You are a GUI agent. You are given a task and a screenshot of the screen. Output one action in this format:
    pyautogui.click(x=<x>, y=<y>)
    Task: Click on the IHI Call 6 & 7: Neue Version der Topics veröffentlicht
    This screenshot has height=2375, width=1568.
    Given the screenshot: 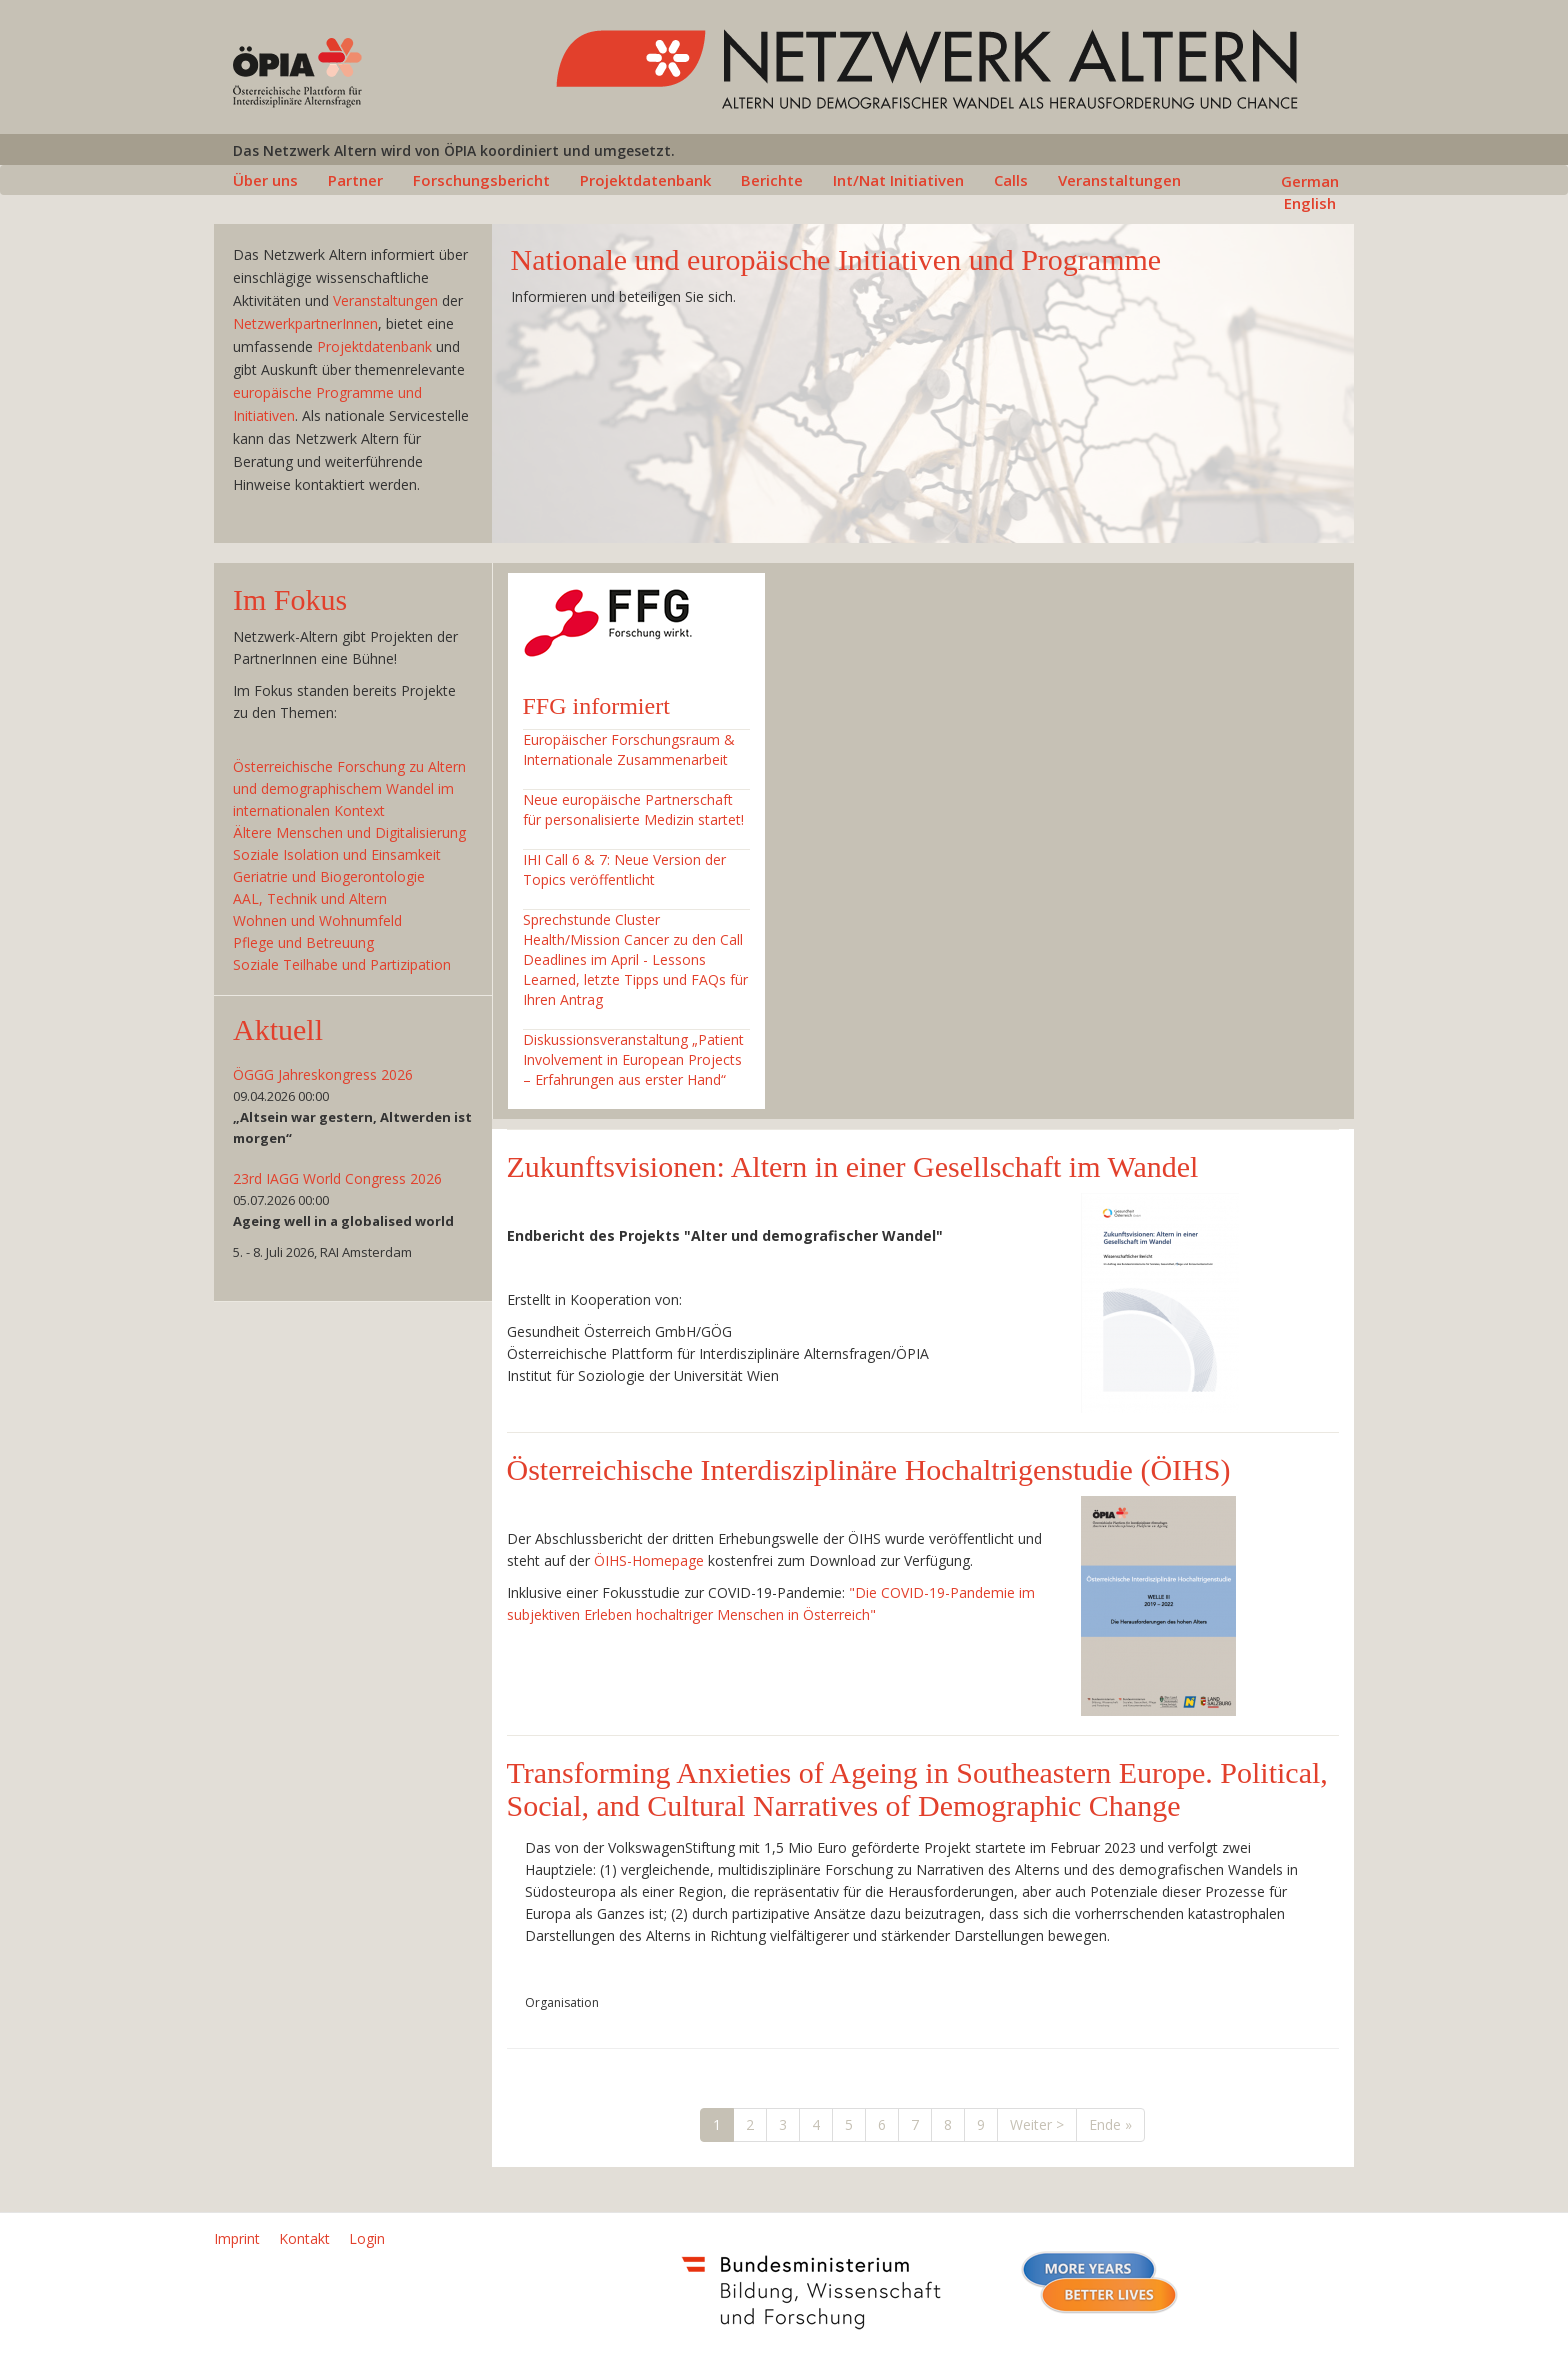 What is the action you would take?
    pyautogui.click(x=624, y=869)
    